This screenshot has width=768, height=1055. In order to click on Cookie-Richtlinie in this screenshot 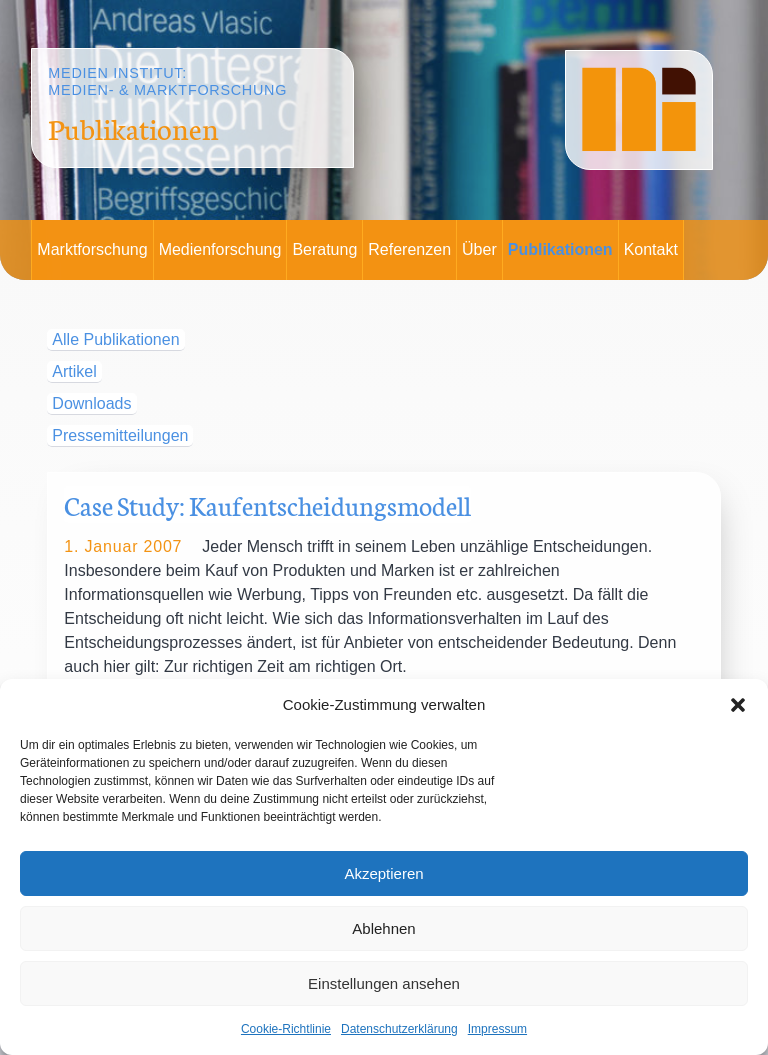, I will do `click(286, 1029)`.